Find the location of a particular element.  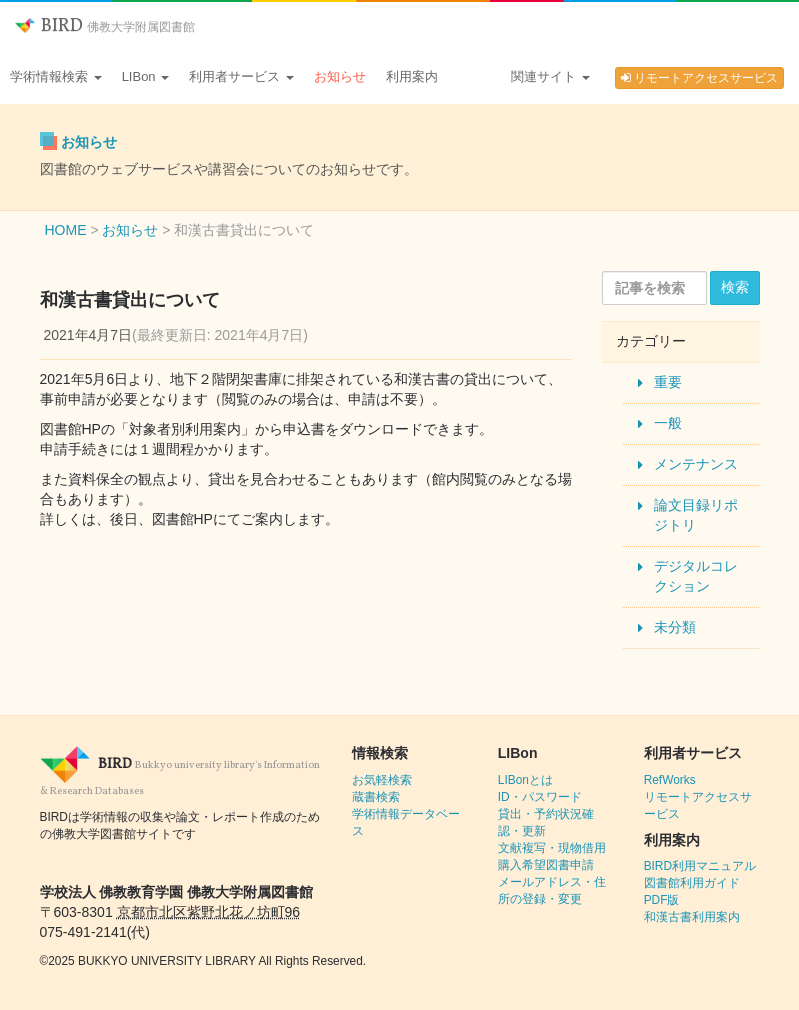

ID・パスワード is located at coordinates (540, 797).